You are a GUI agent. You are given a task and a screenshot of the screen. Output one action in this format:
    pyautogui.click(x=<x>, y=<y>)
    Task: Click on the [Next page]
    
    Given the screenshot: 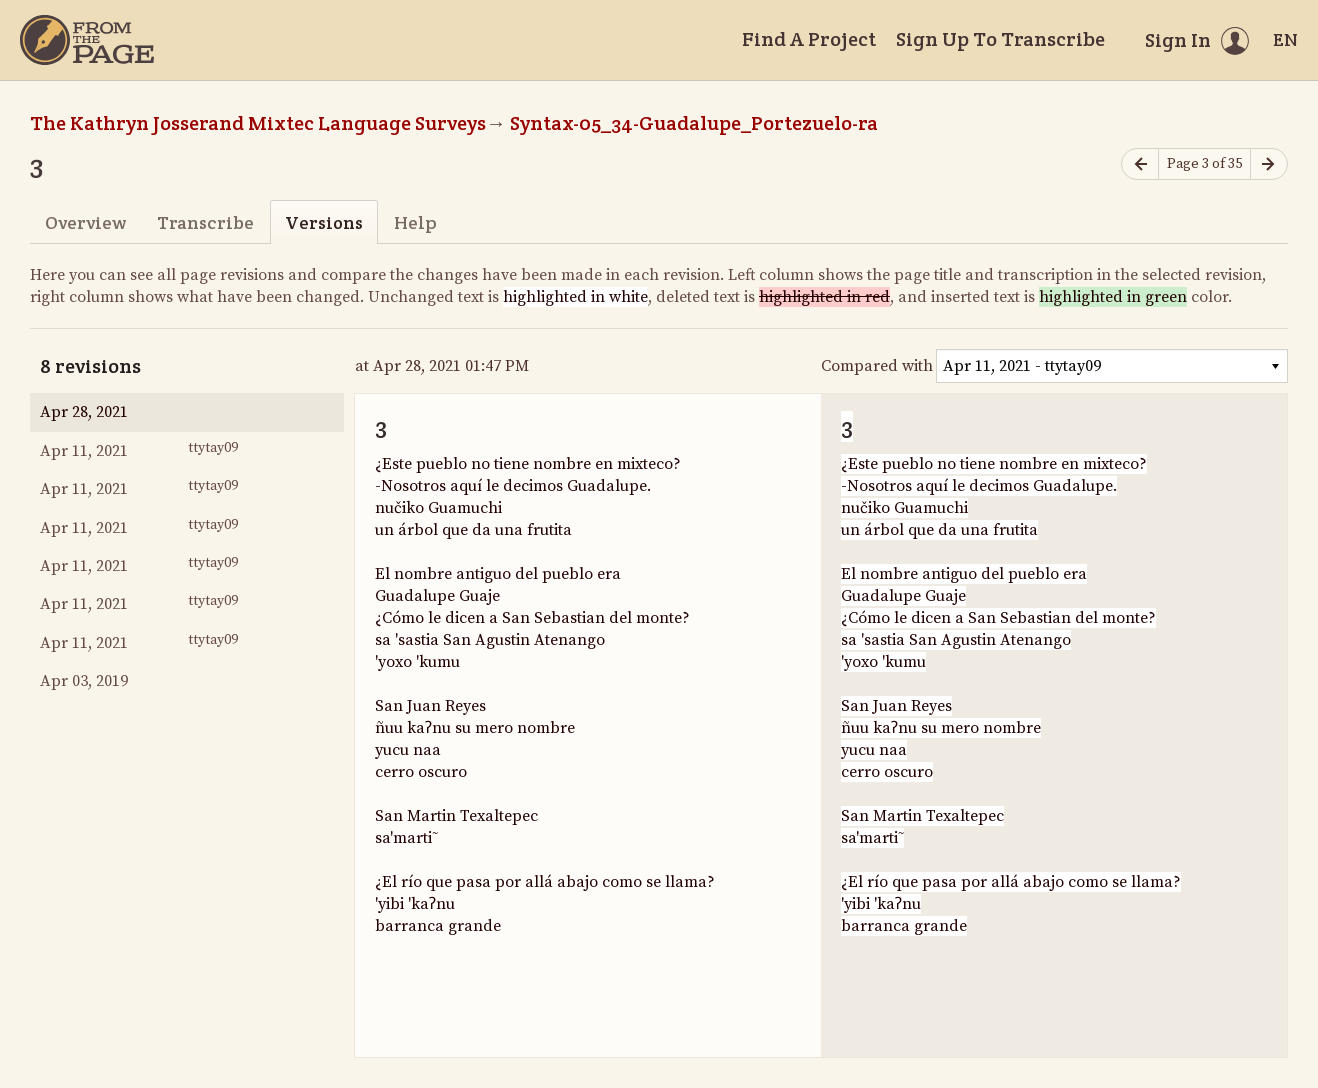 What is the action you would take?
    pyautogui.click(x=1269, y=164)
    